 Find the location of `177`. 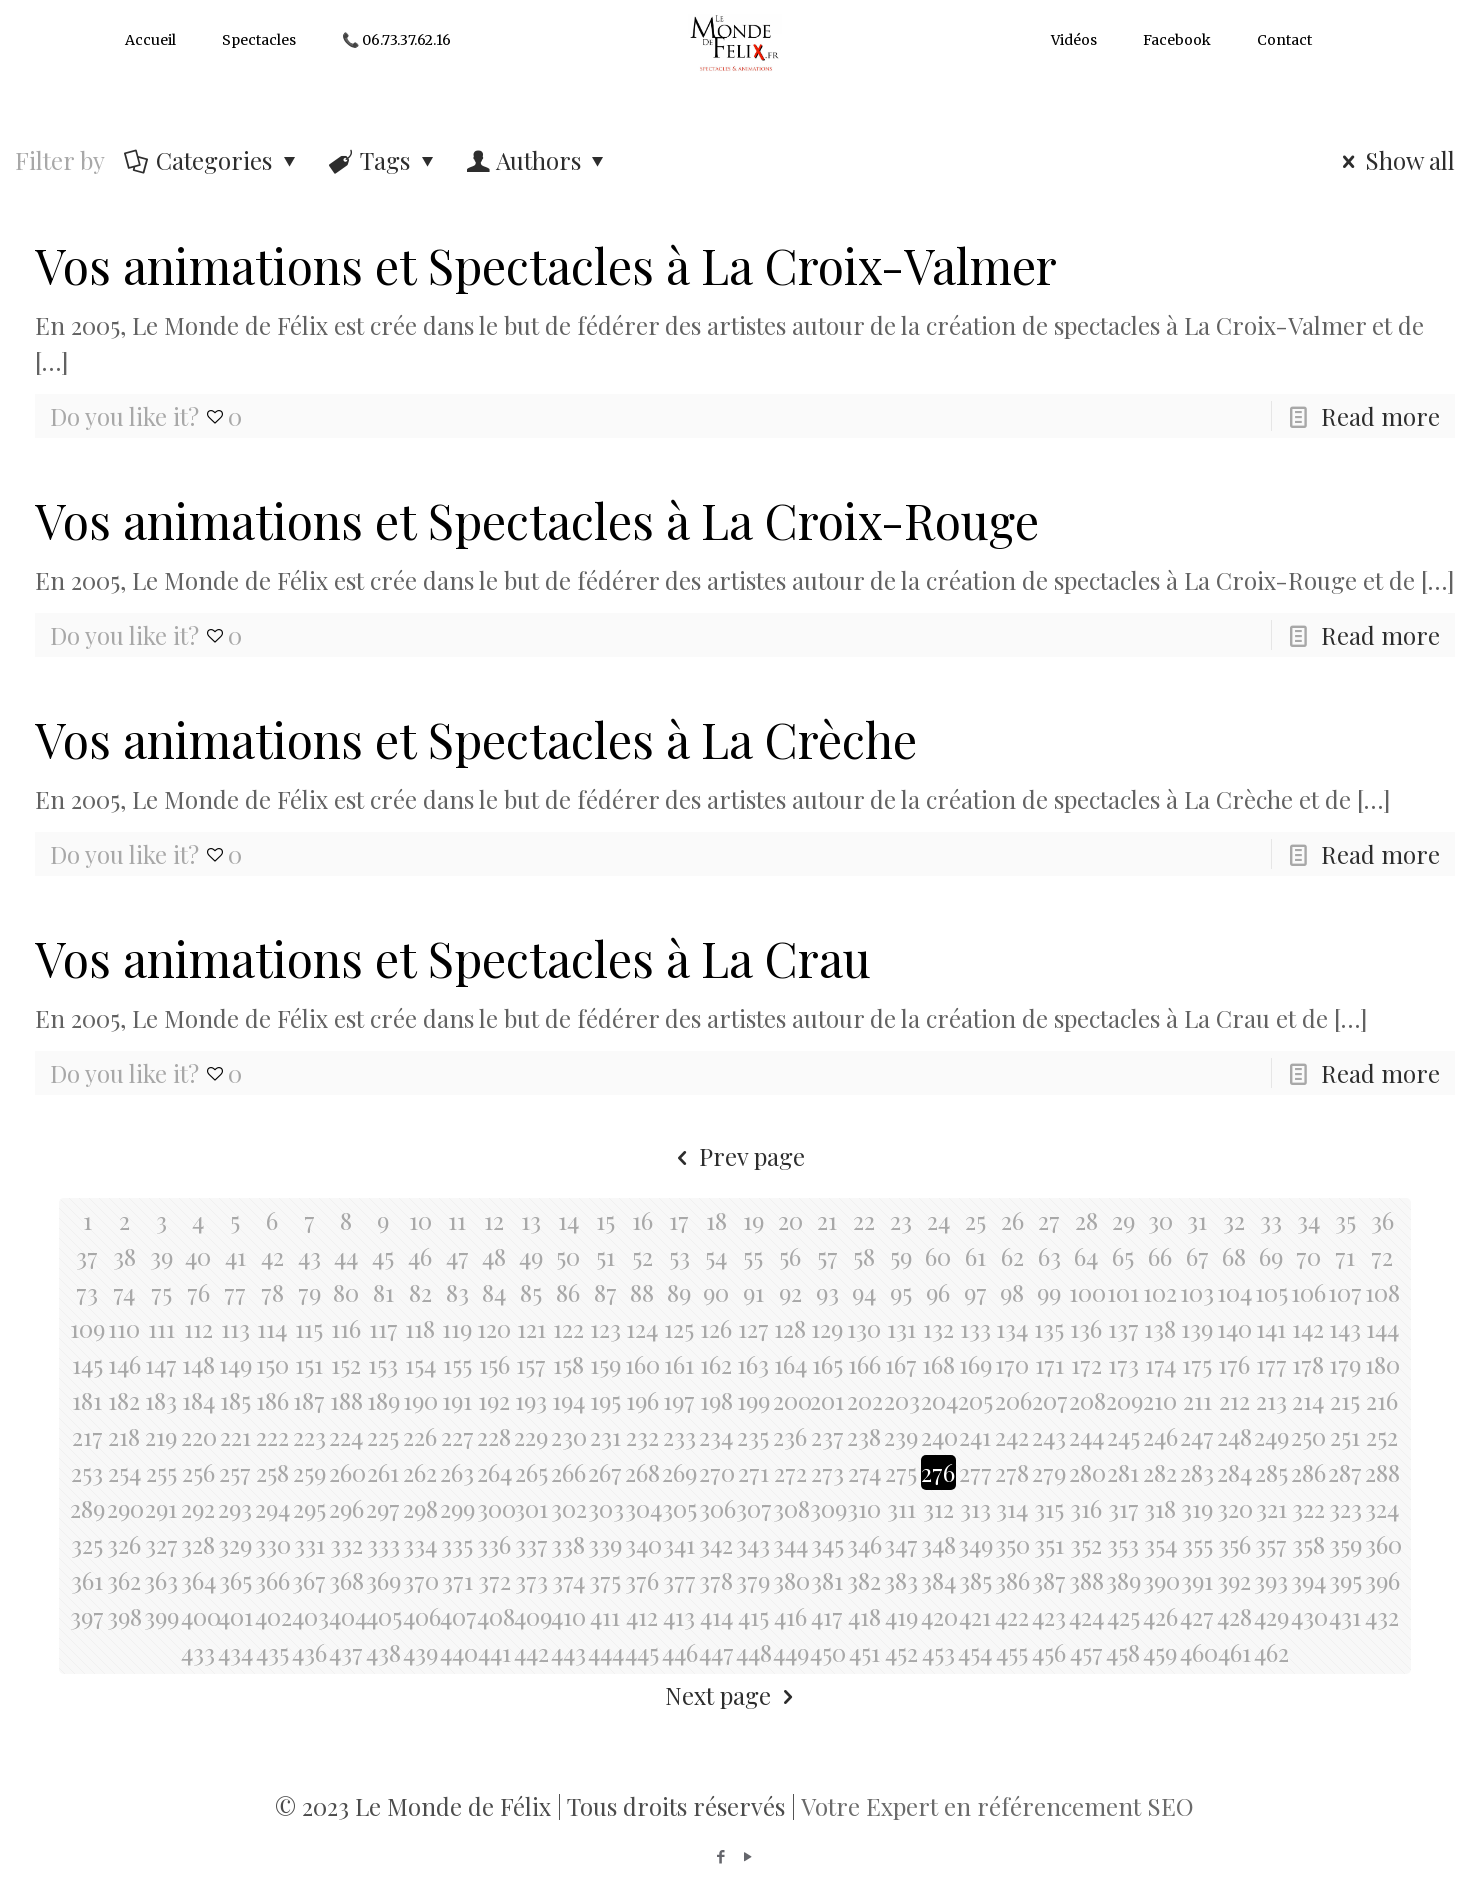

177 is located at coordinates (1271, 1364).